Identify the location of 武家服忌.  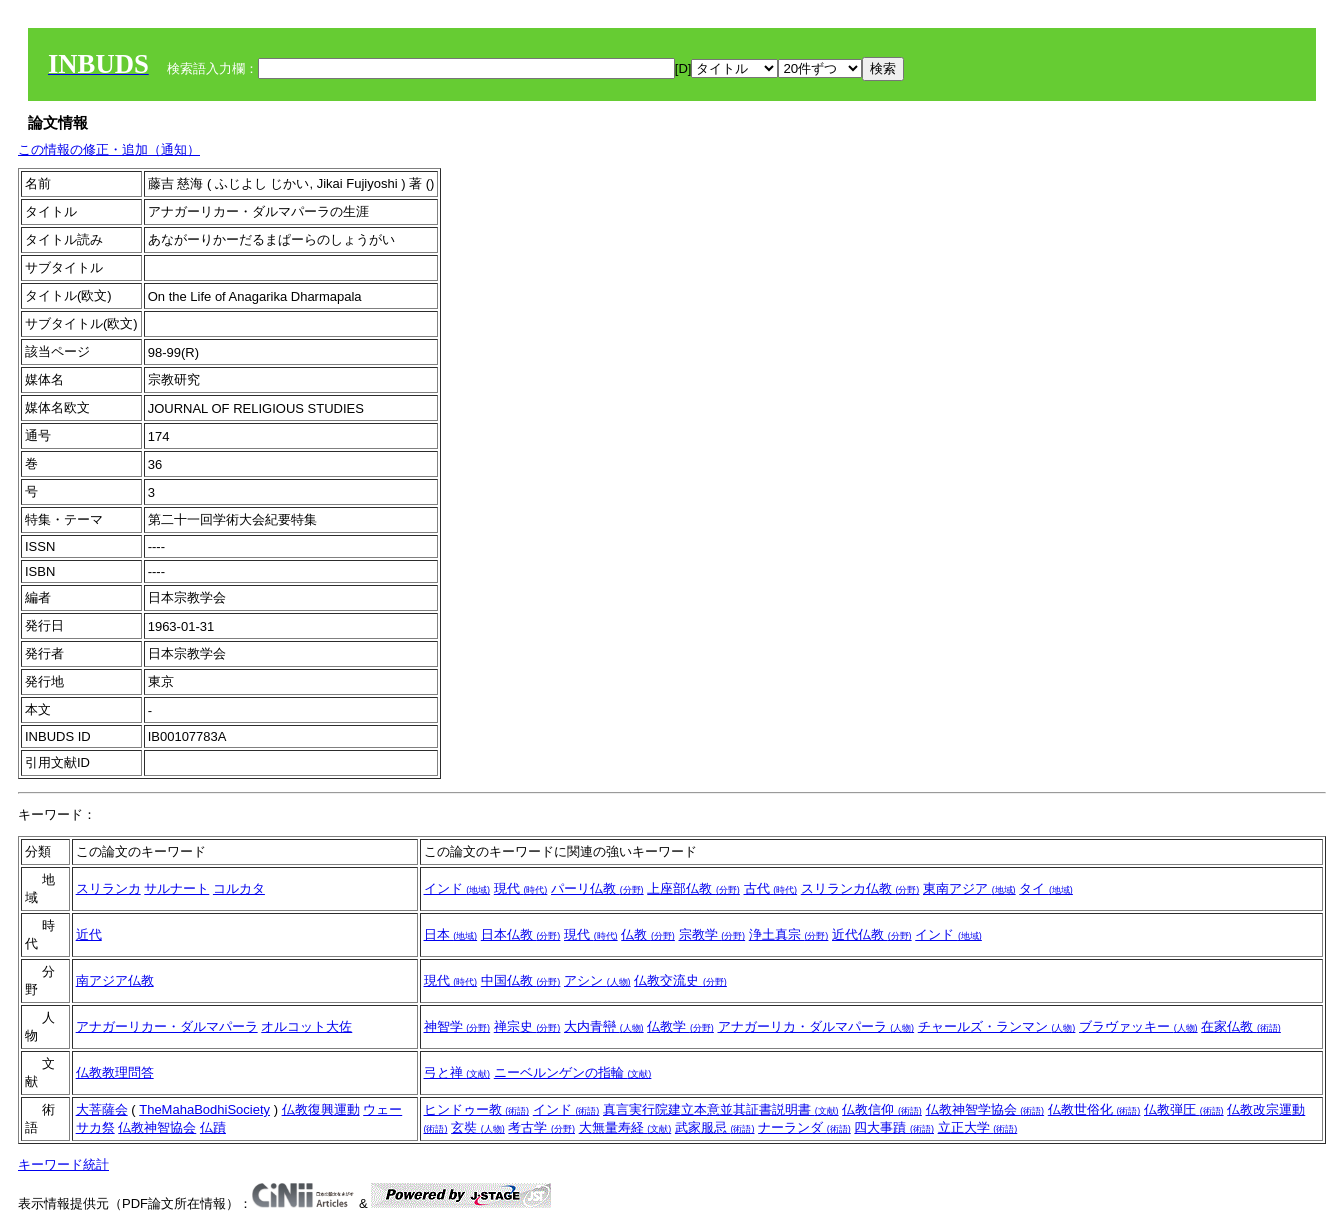
(715, 1127).